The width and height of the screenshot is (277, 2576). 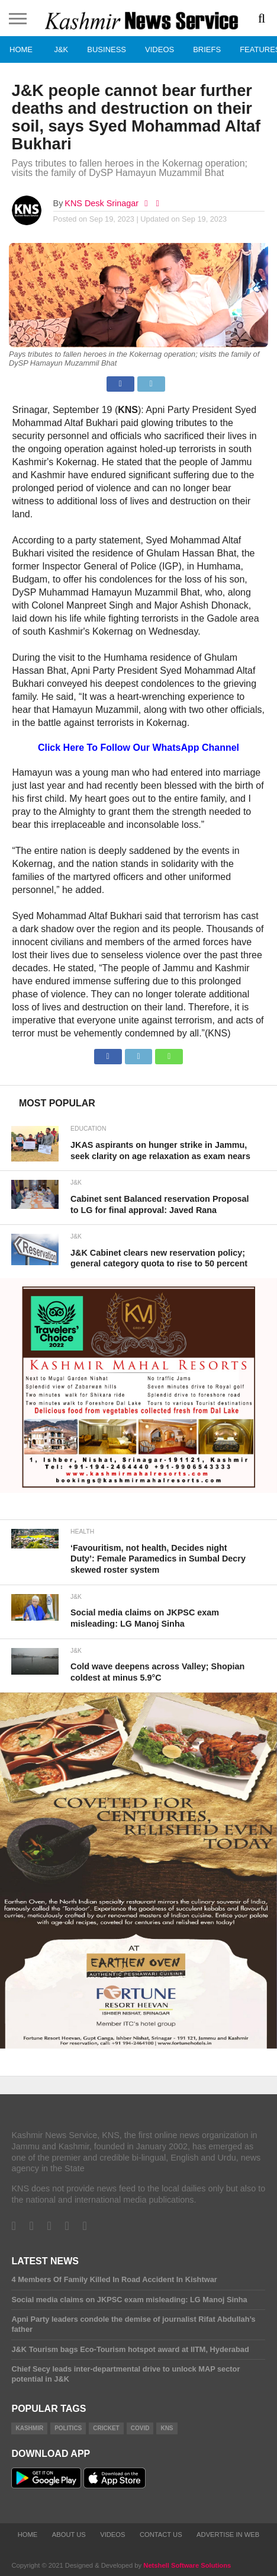 I want to click on Home, so click(x=21, y=49).